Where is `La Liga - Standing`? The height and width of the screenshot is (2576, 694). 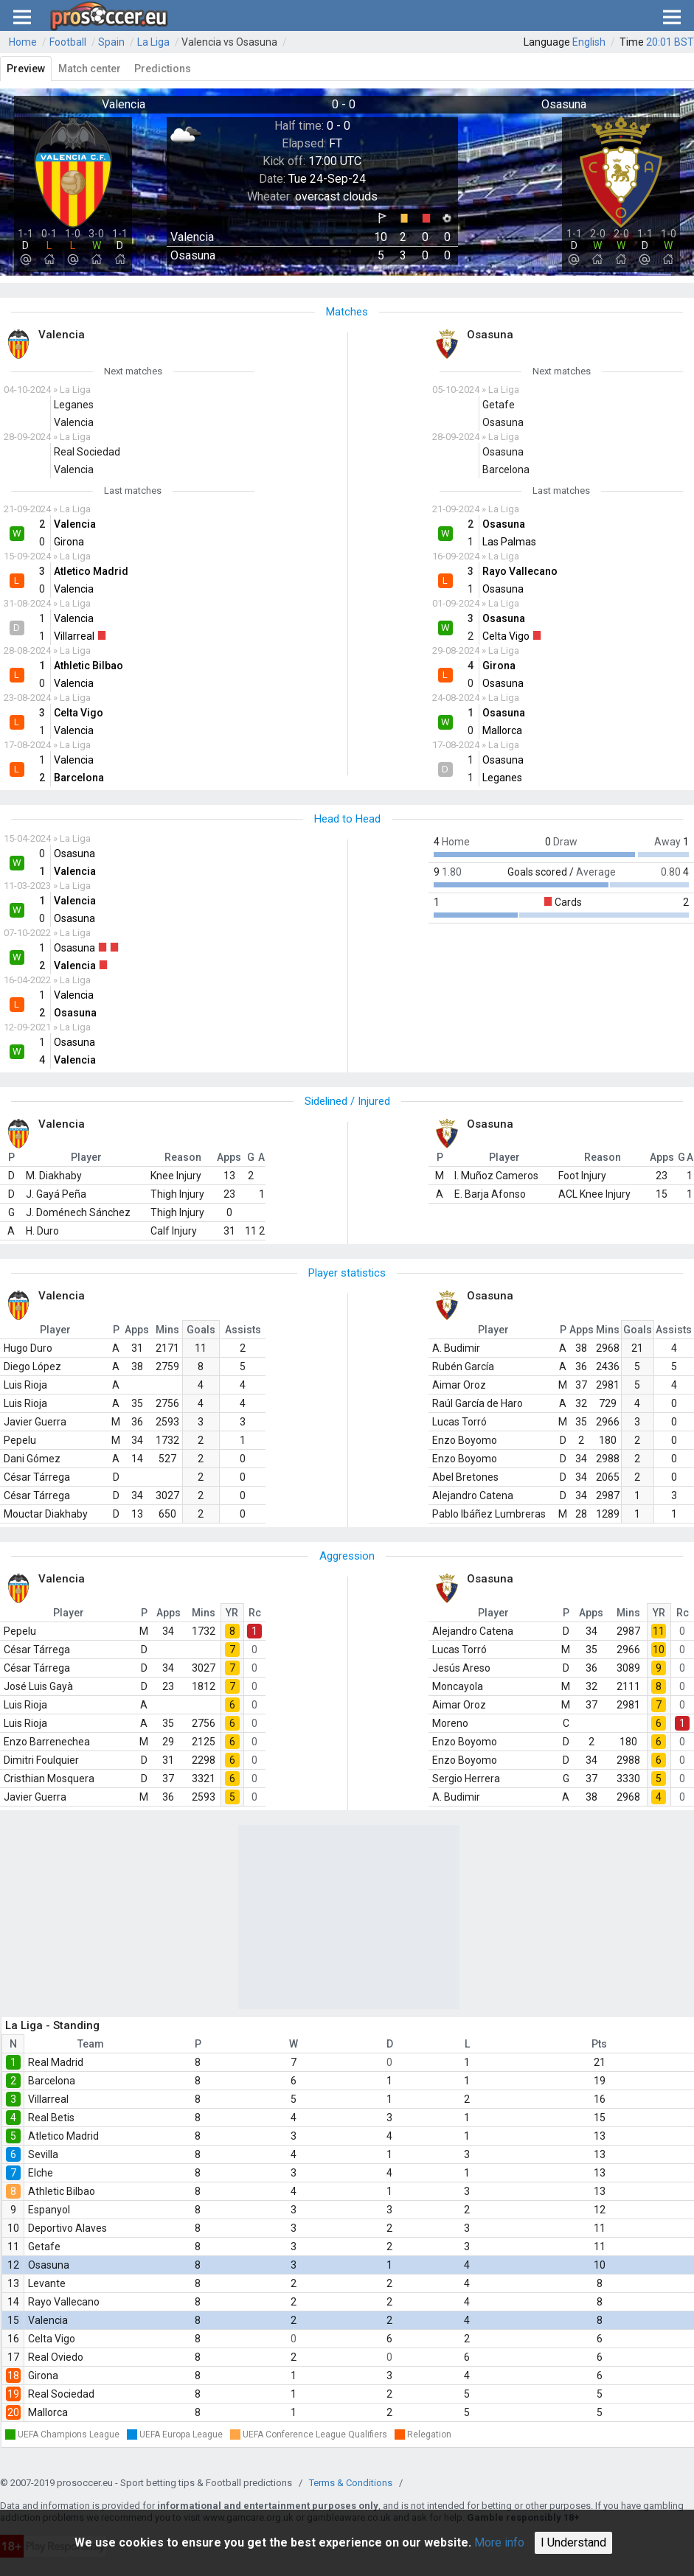 La Liga - Standing is located at coordinates (52, 2025).